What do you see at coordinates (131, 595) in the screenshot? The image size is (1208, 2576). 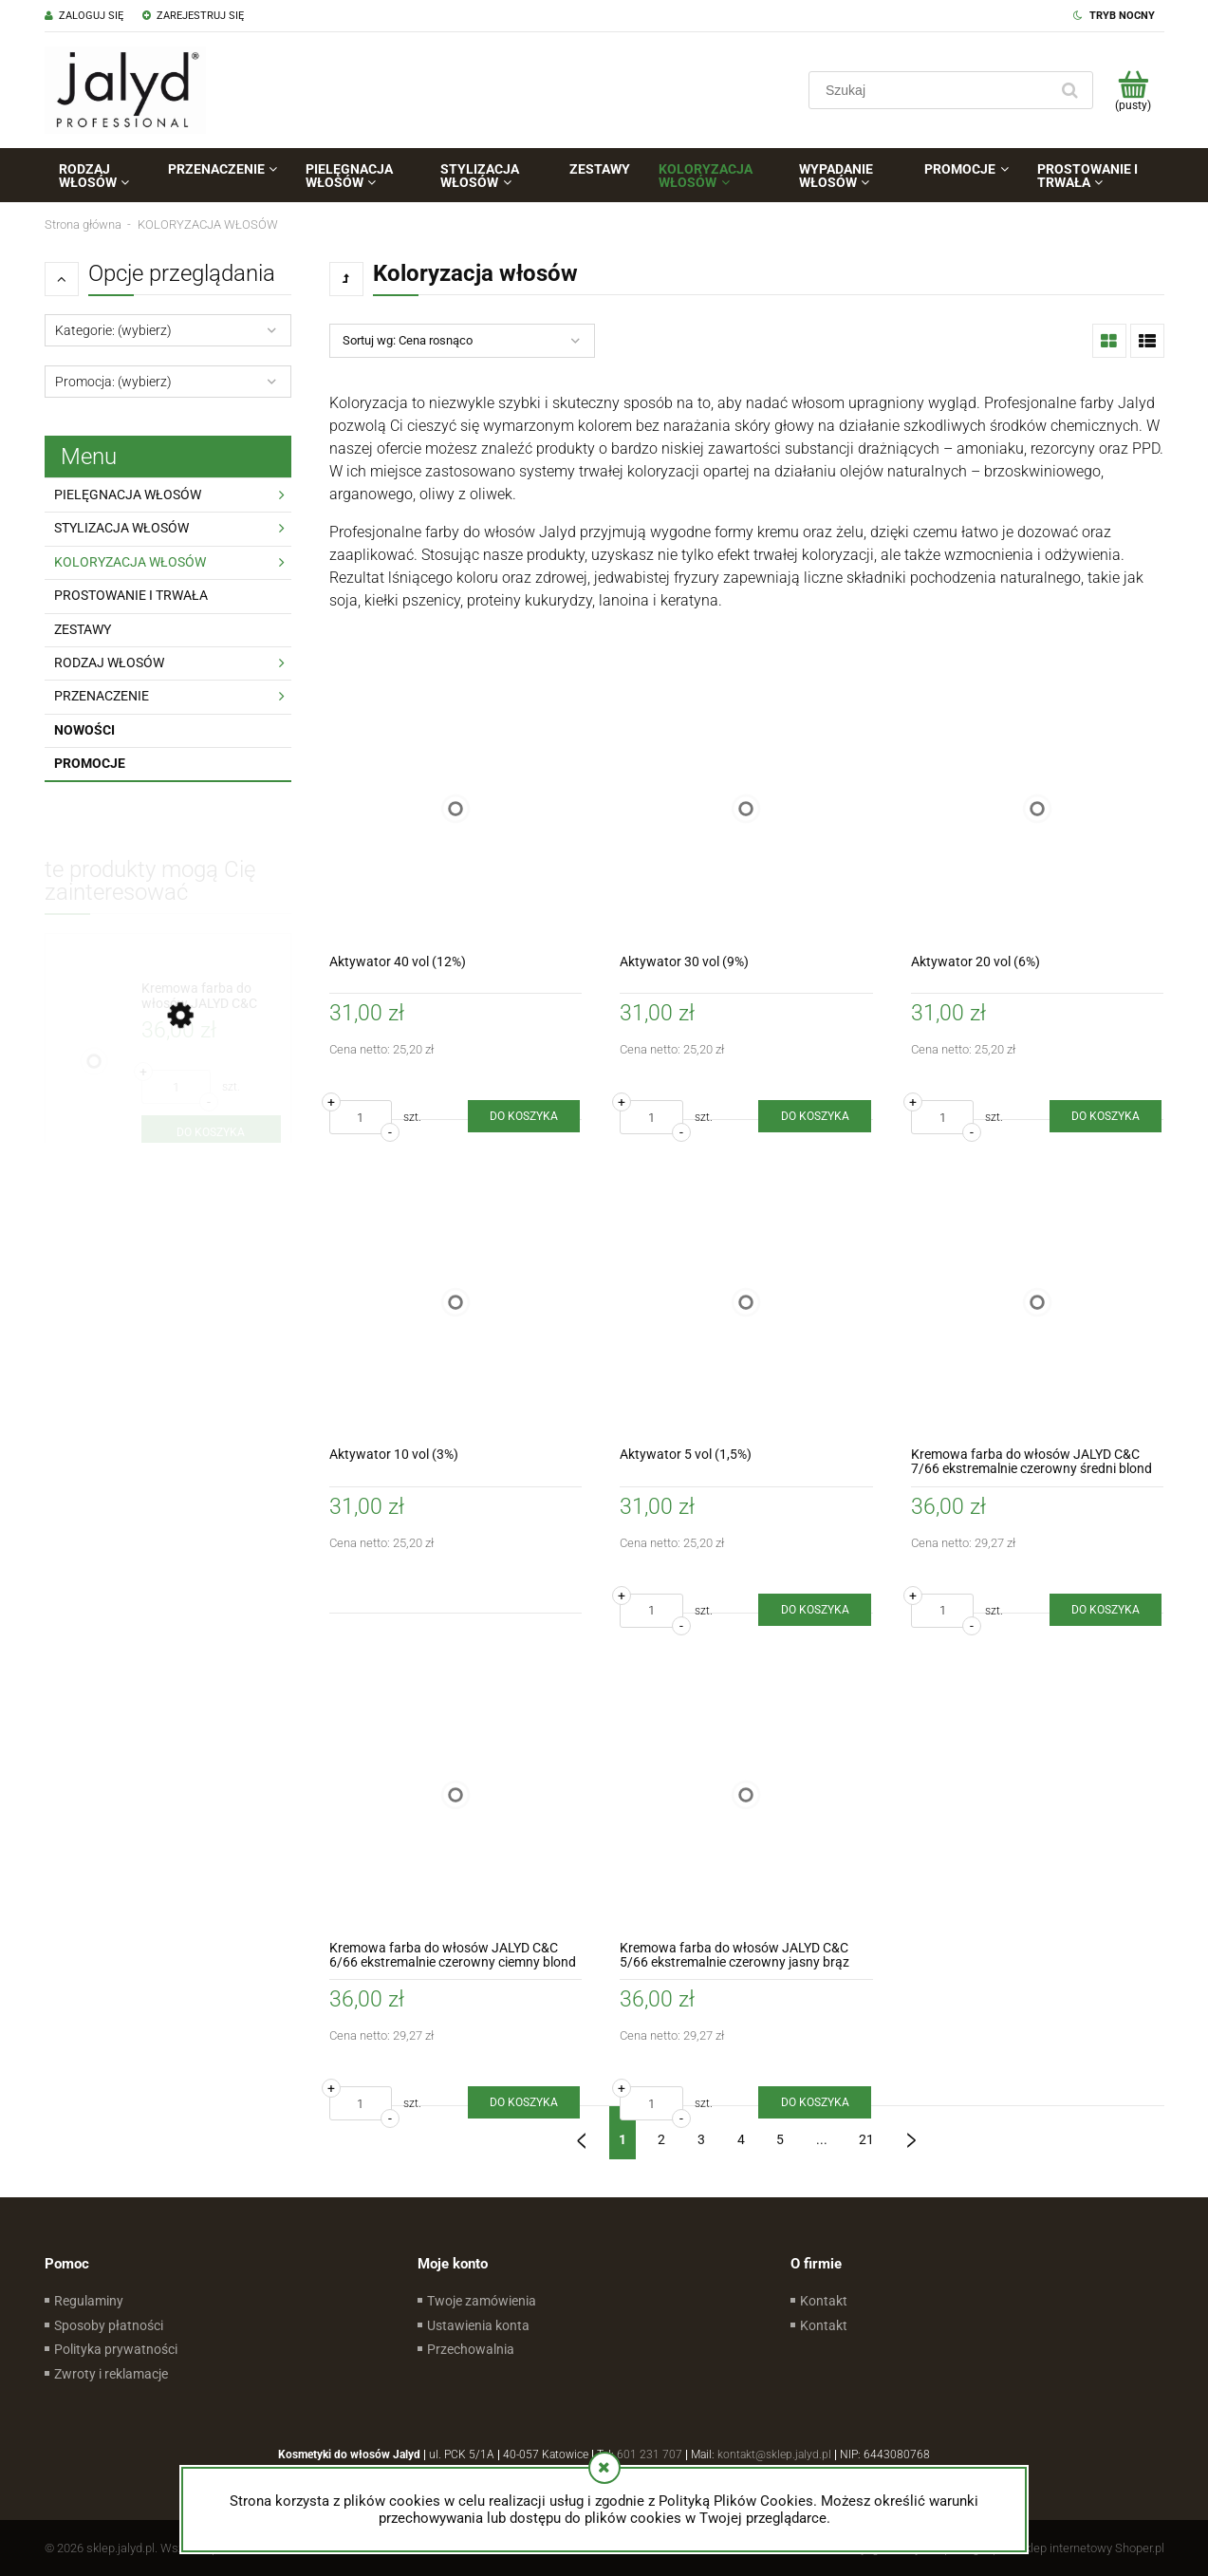 I see `PROSTOWANIE I TRWAŁA` at bounding box center [131, 595].